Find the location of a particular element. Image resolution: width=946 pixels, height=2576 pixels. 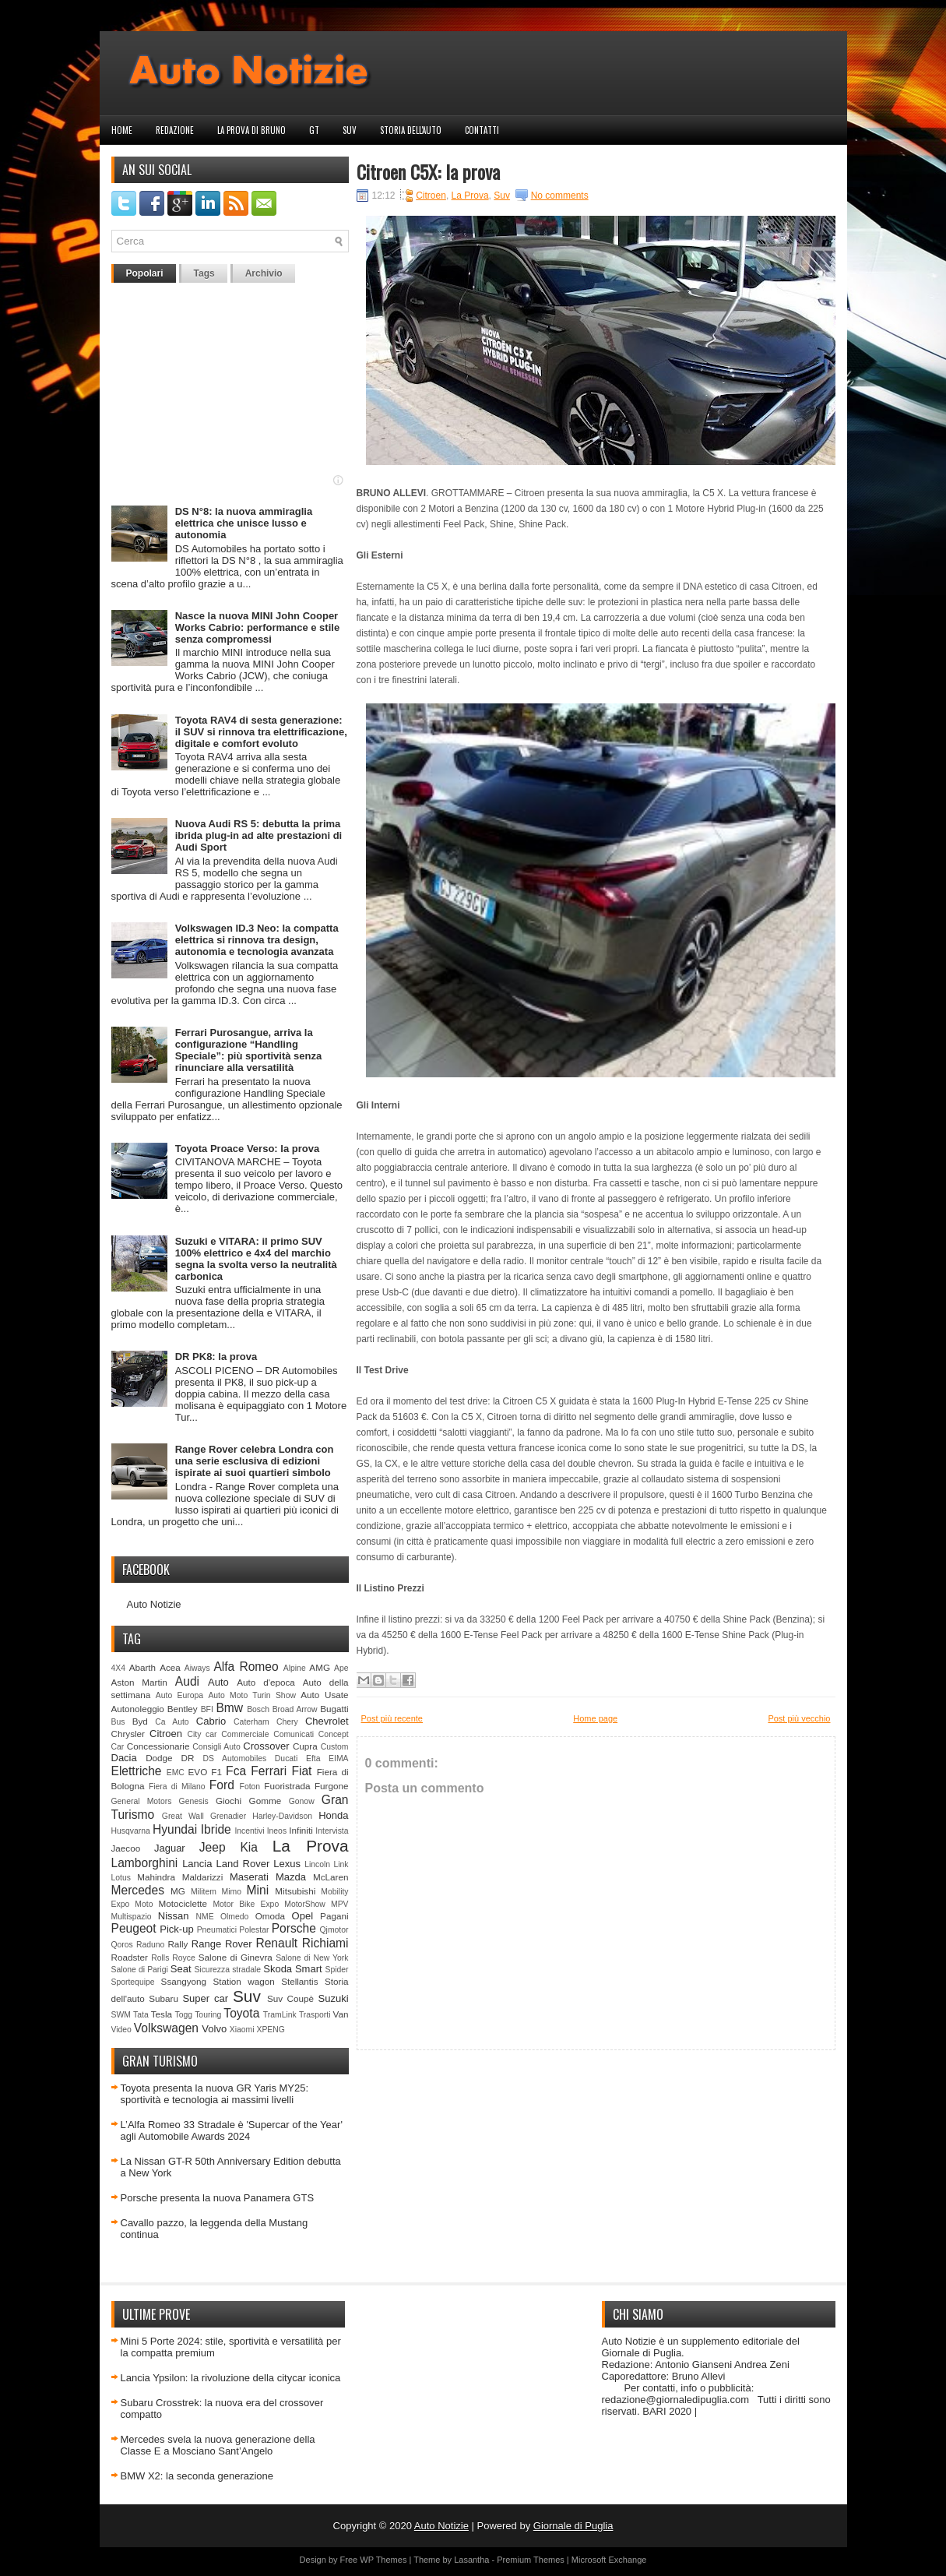

Subaru is located at coordinates (163, 1998).